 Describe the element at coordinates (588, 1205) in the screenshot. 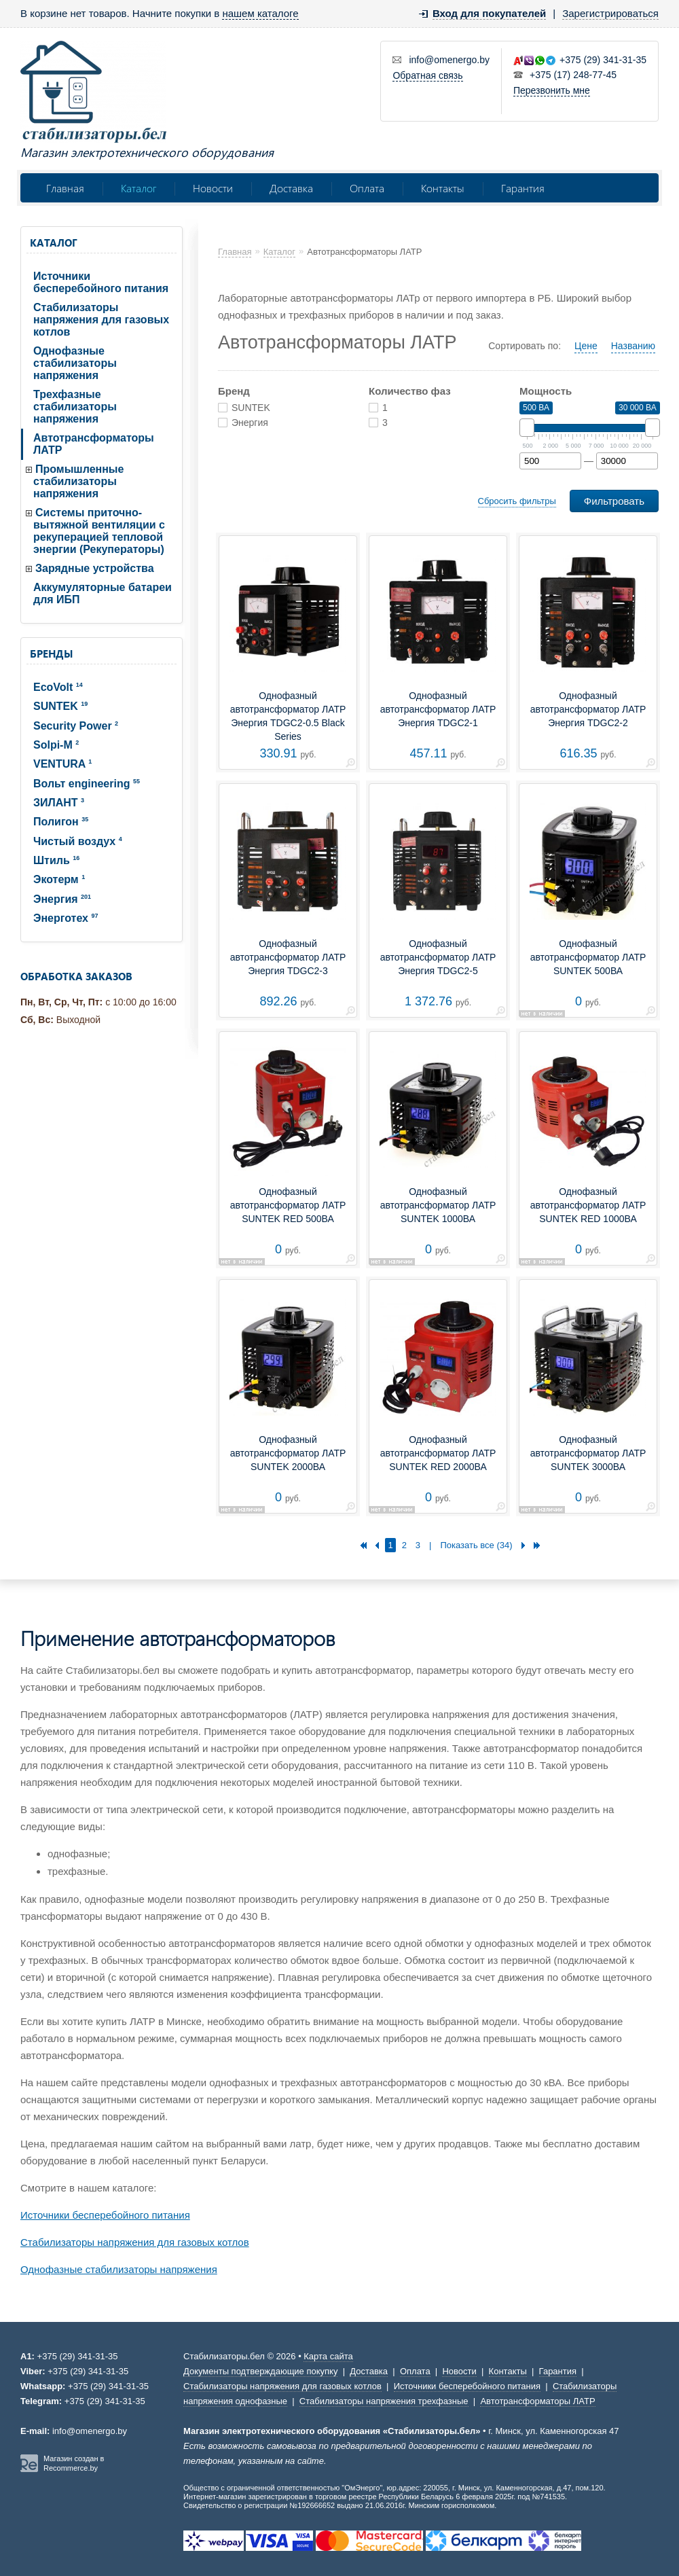

I see `Однофазный автотрансформатор ЛАТР SUNTEK RED 1000ВА` at that location.